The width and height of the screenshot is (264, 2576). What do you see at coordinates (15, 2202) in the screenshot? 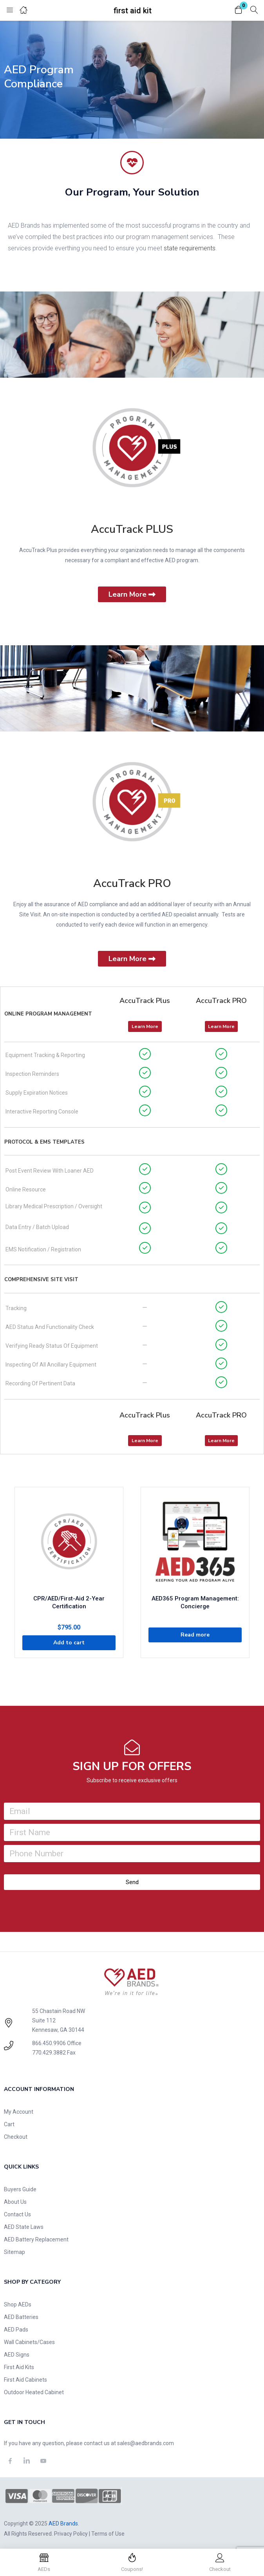
I see `About Us` at bounding box center [15, 2202].